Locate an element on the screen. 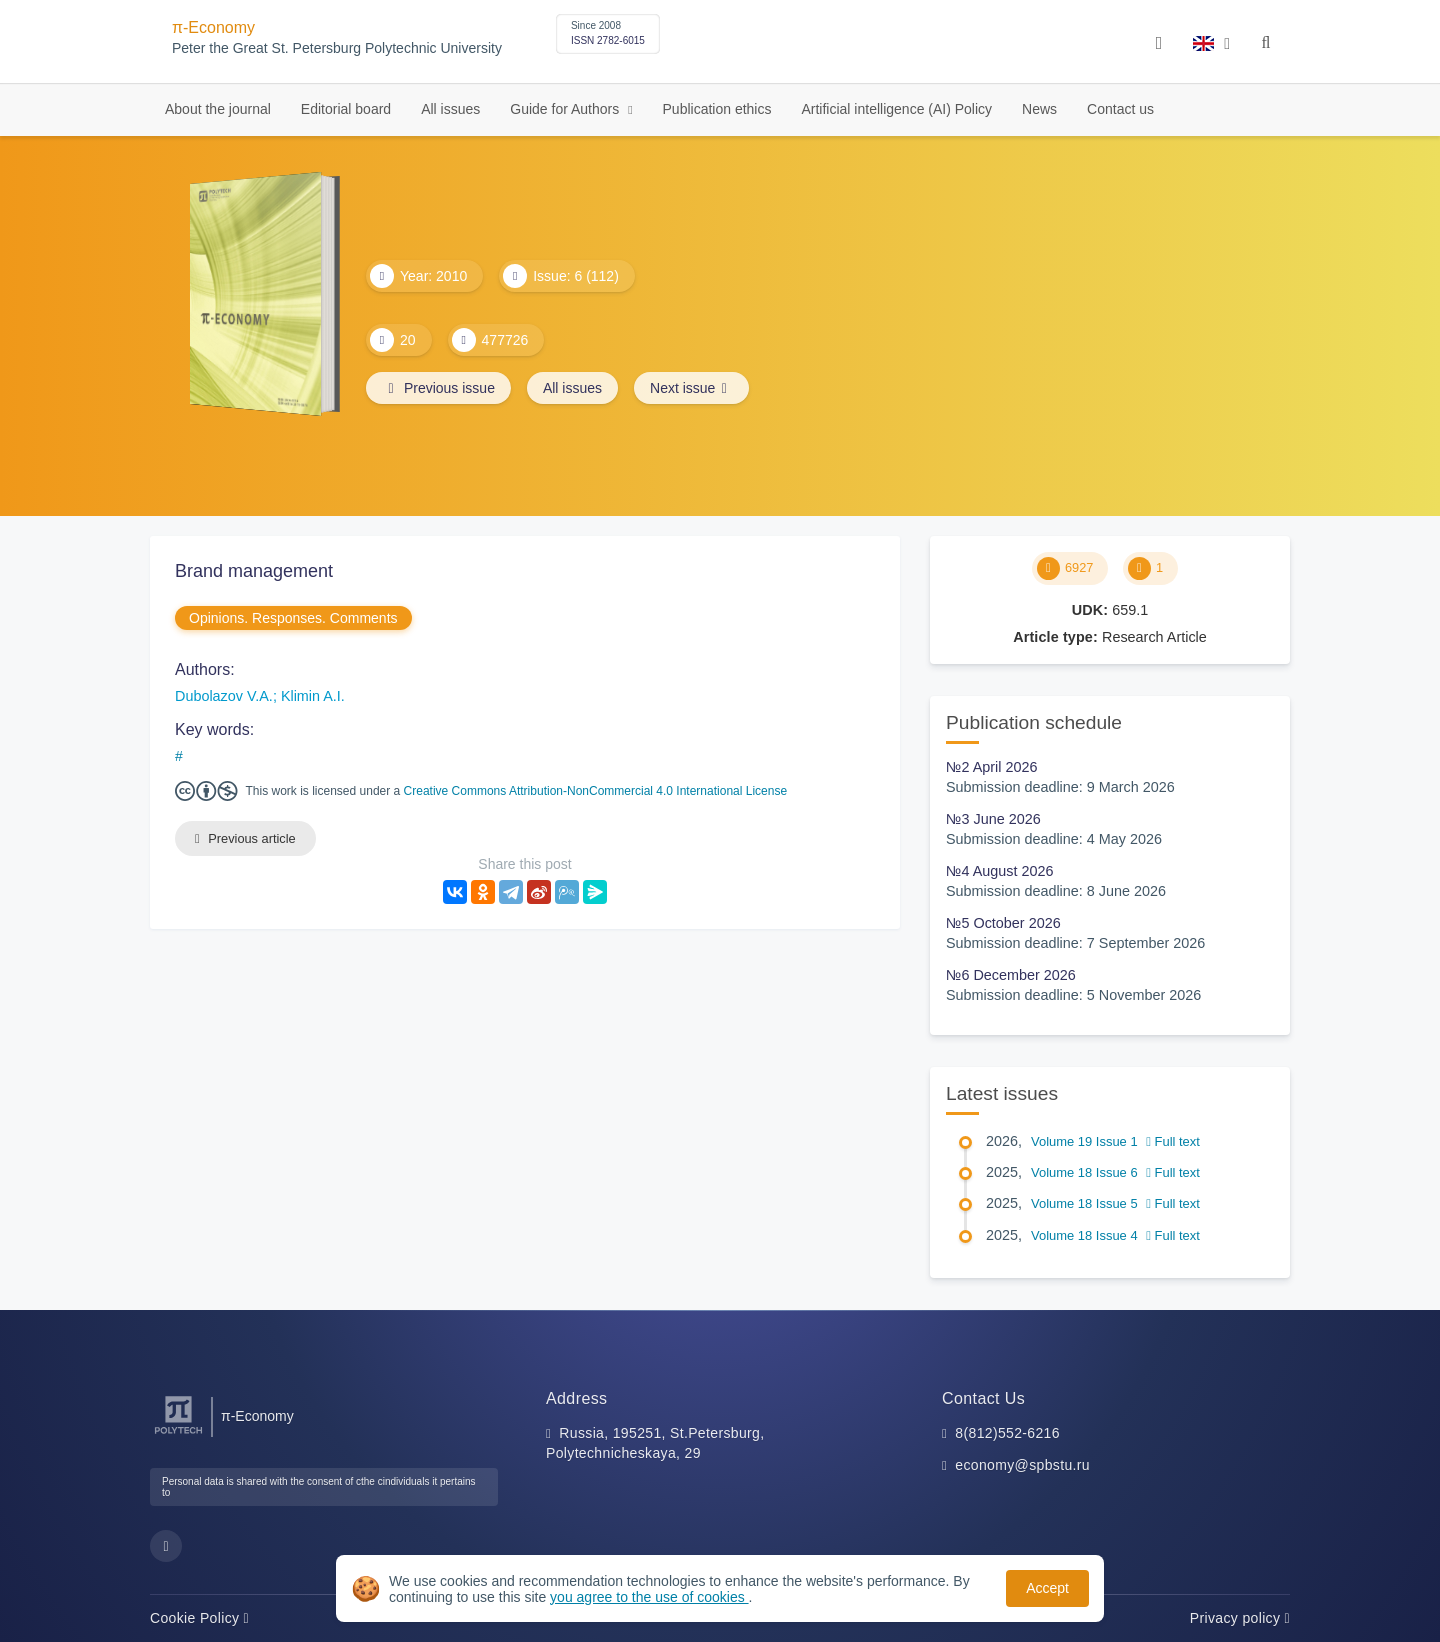 The image size is (1440, 1642). Full text is located at coordinates (1173, 1141).